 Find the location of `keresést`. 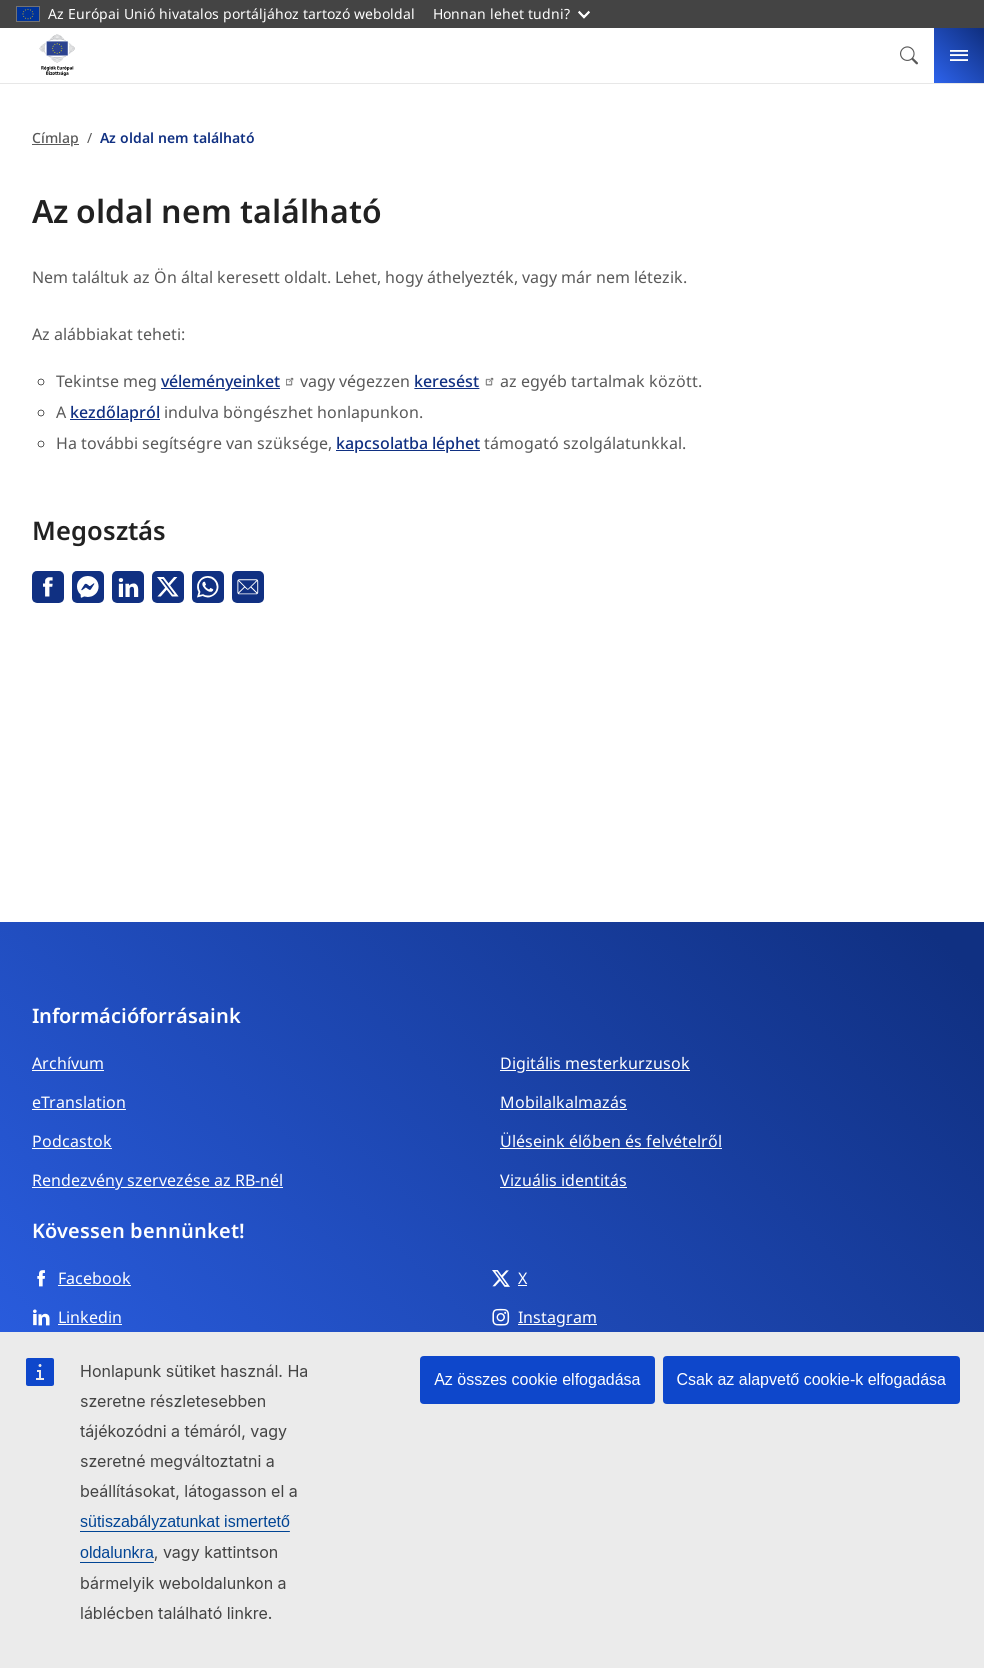

keresést is located at coordinates (446, 381).